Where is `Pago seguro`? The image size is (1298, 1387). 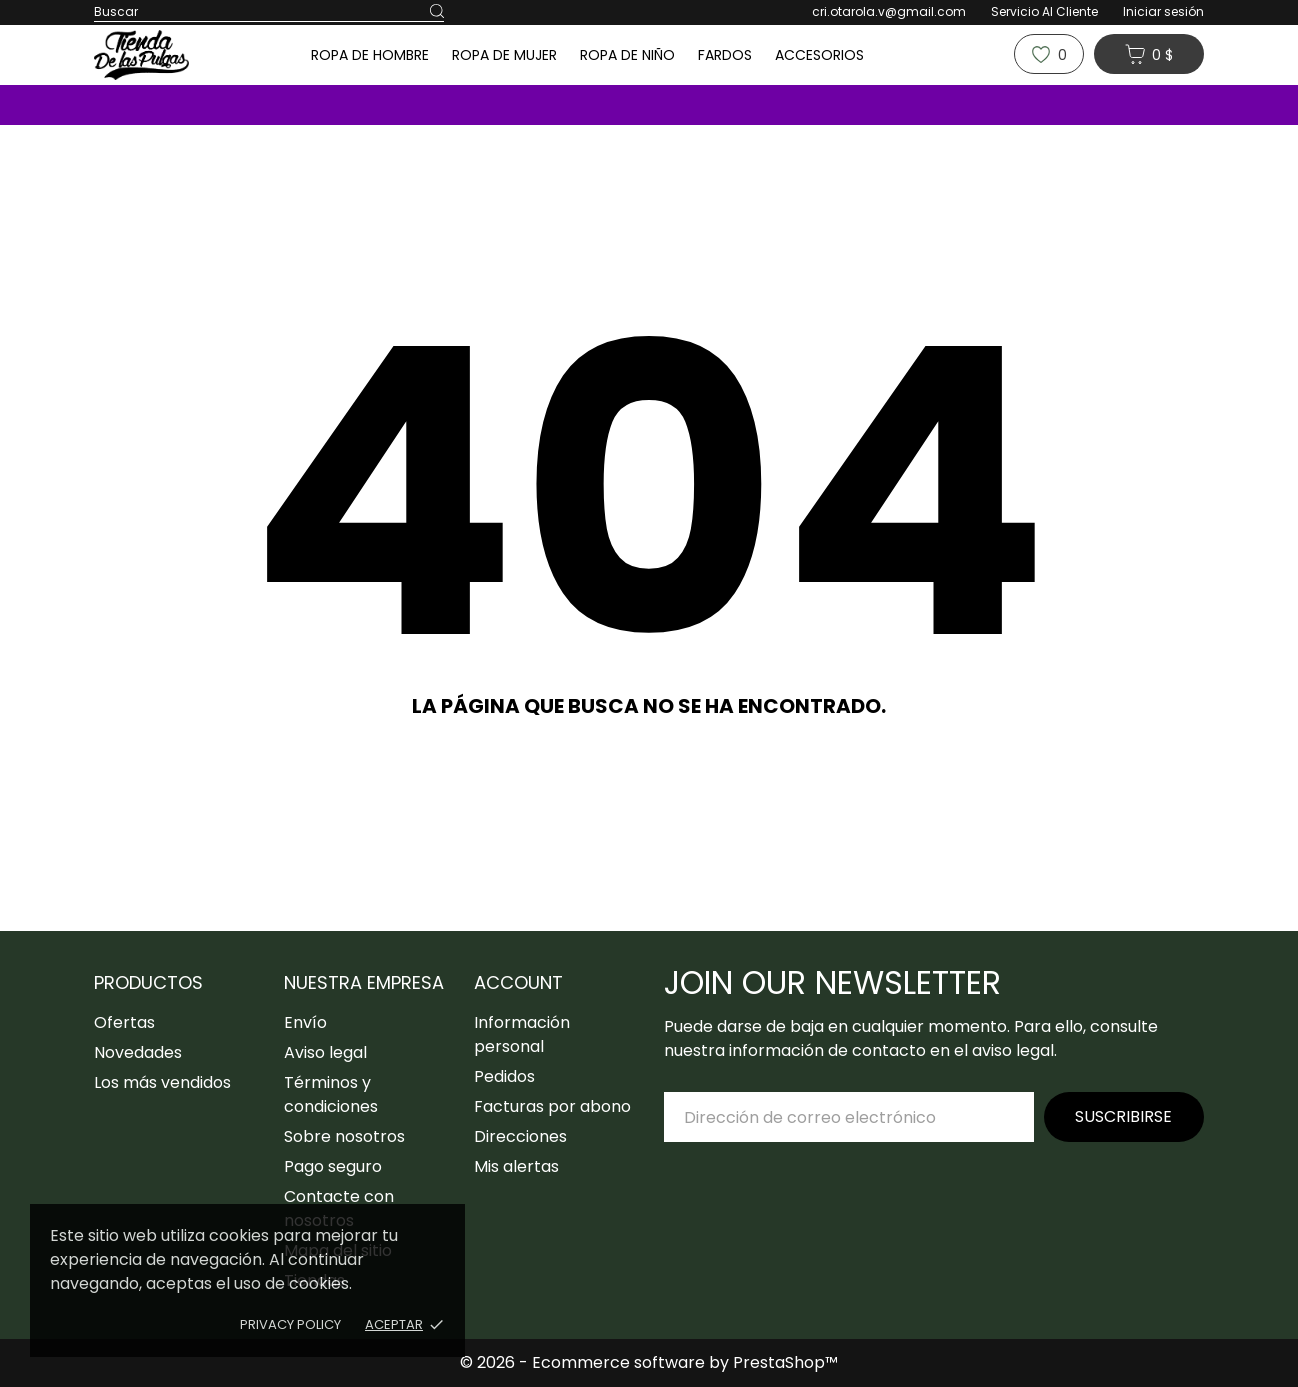 Pago seguro is located at coordinates (333, 1166).